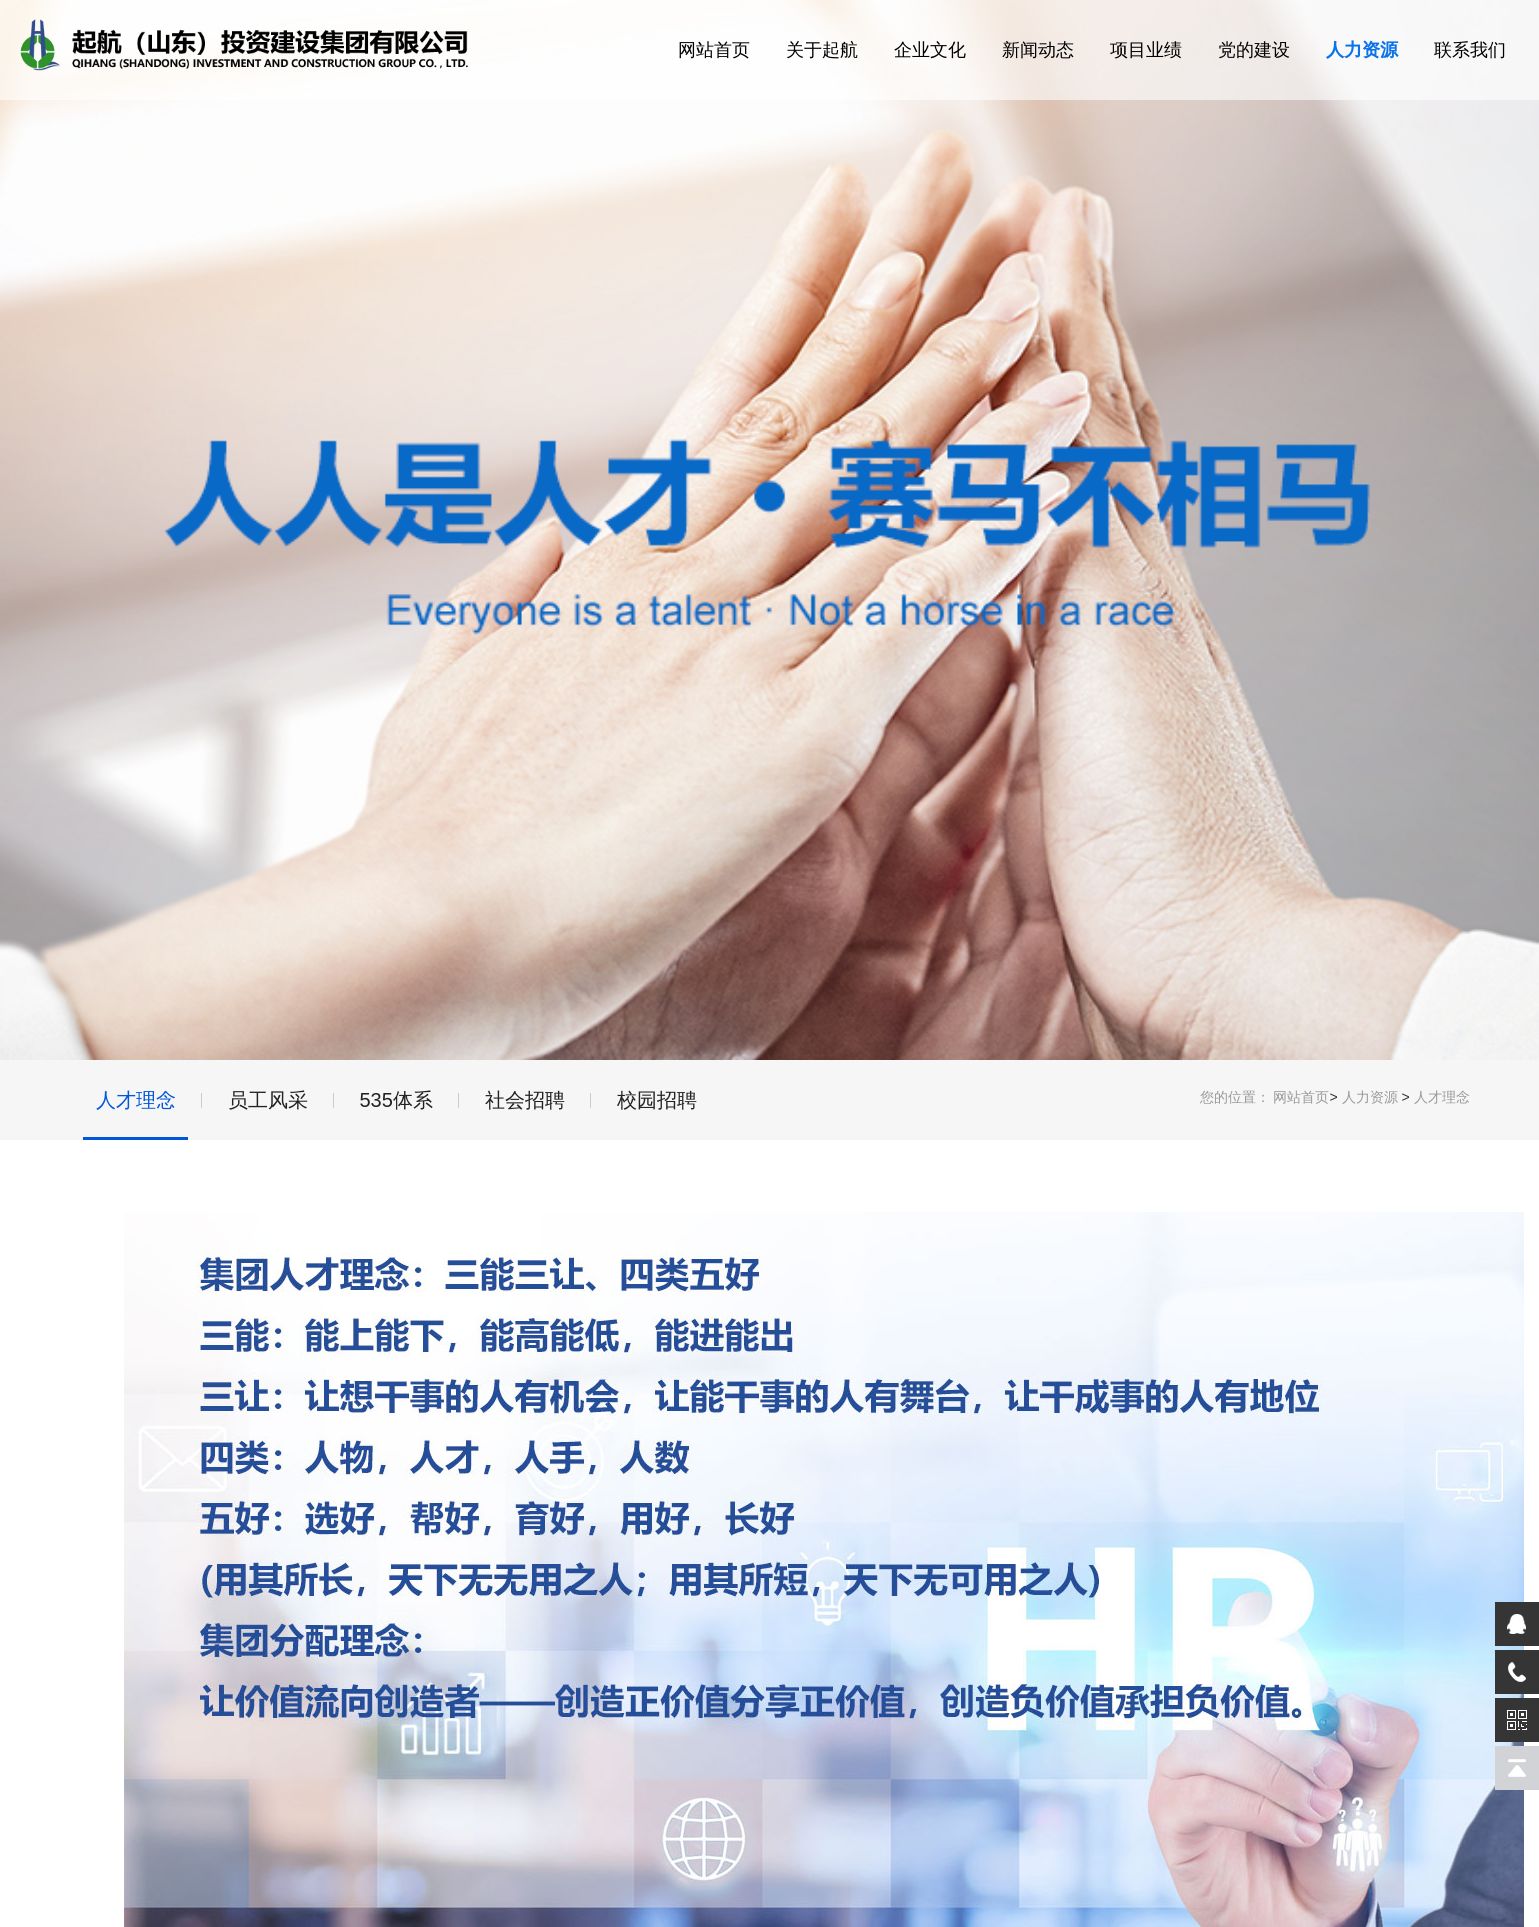 This screenshot has height=1927, width=1539. I want to click on 人才理念, so click(1442, 1097).